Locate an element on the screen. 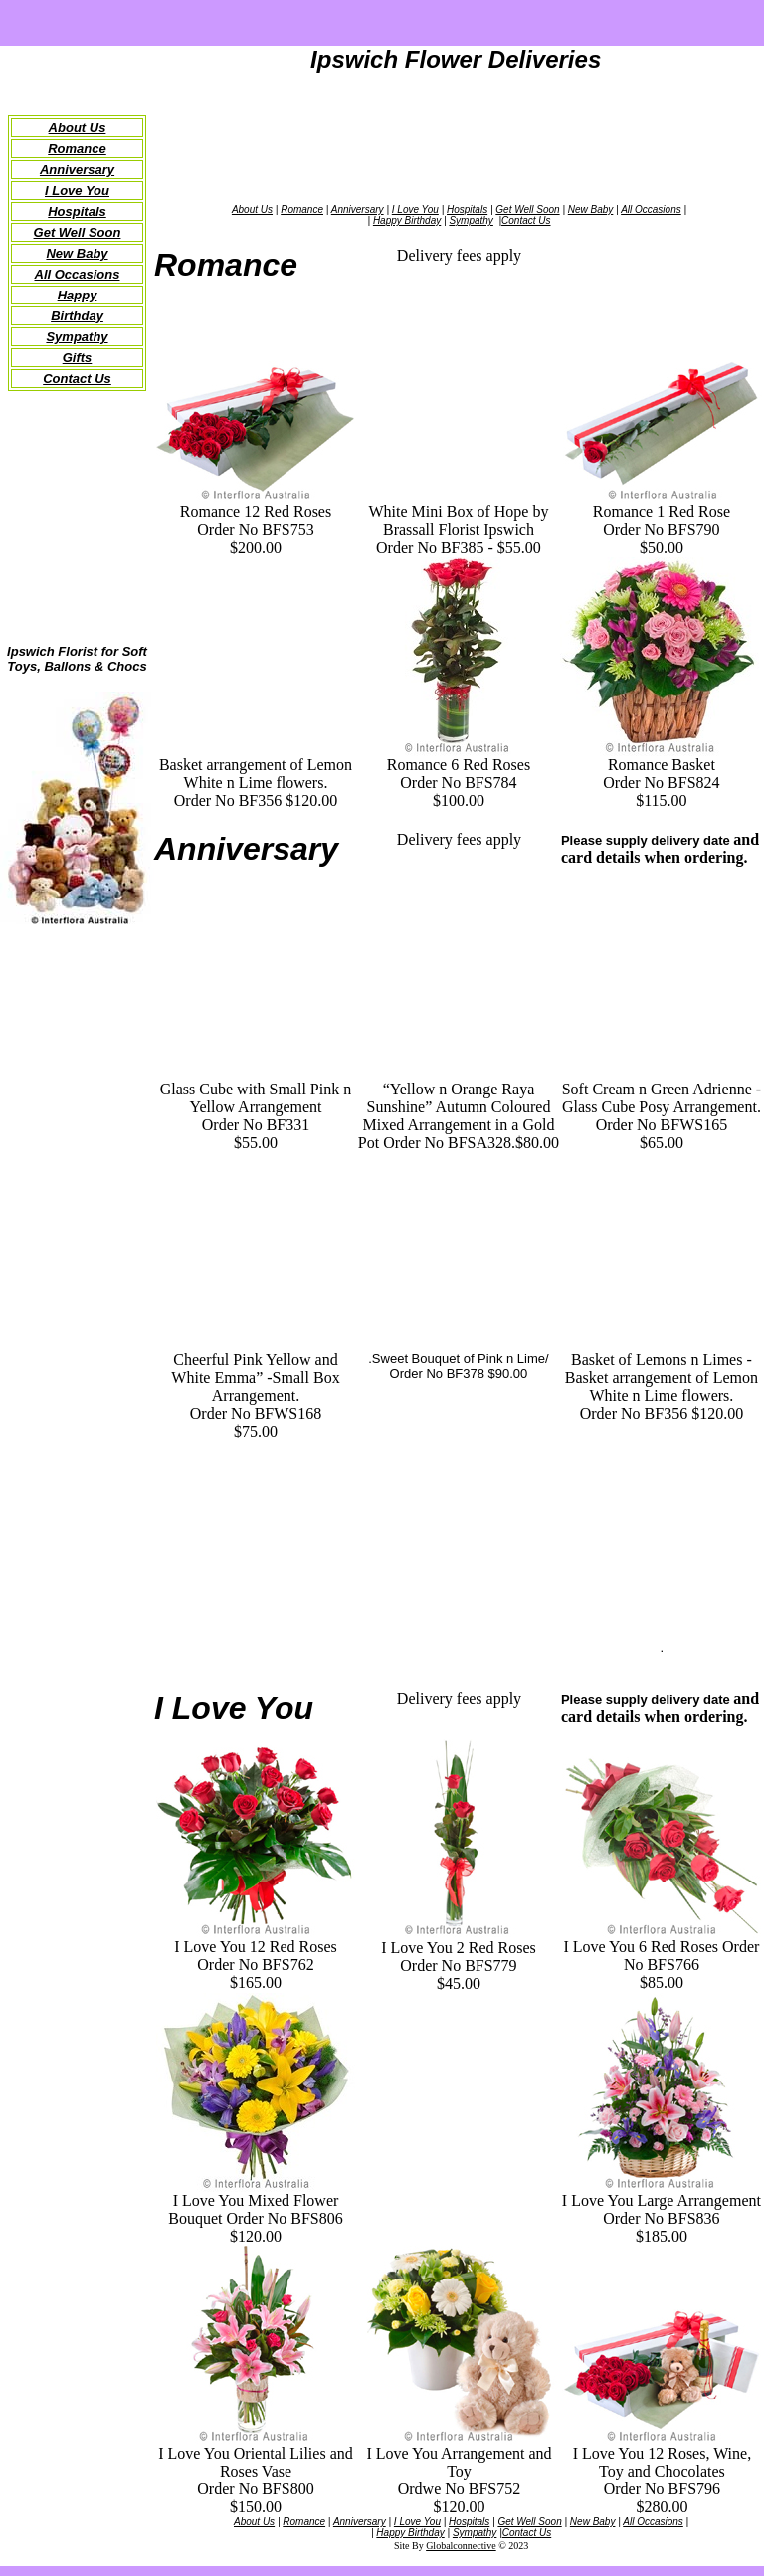 The width and height of the screenshot is (764, 2576). Get Well Soon is located at coordinates (527, 209).